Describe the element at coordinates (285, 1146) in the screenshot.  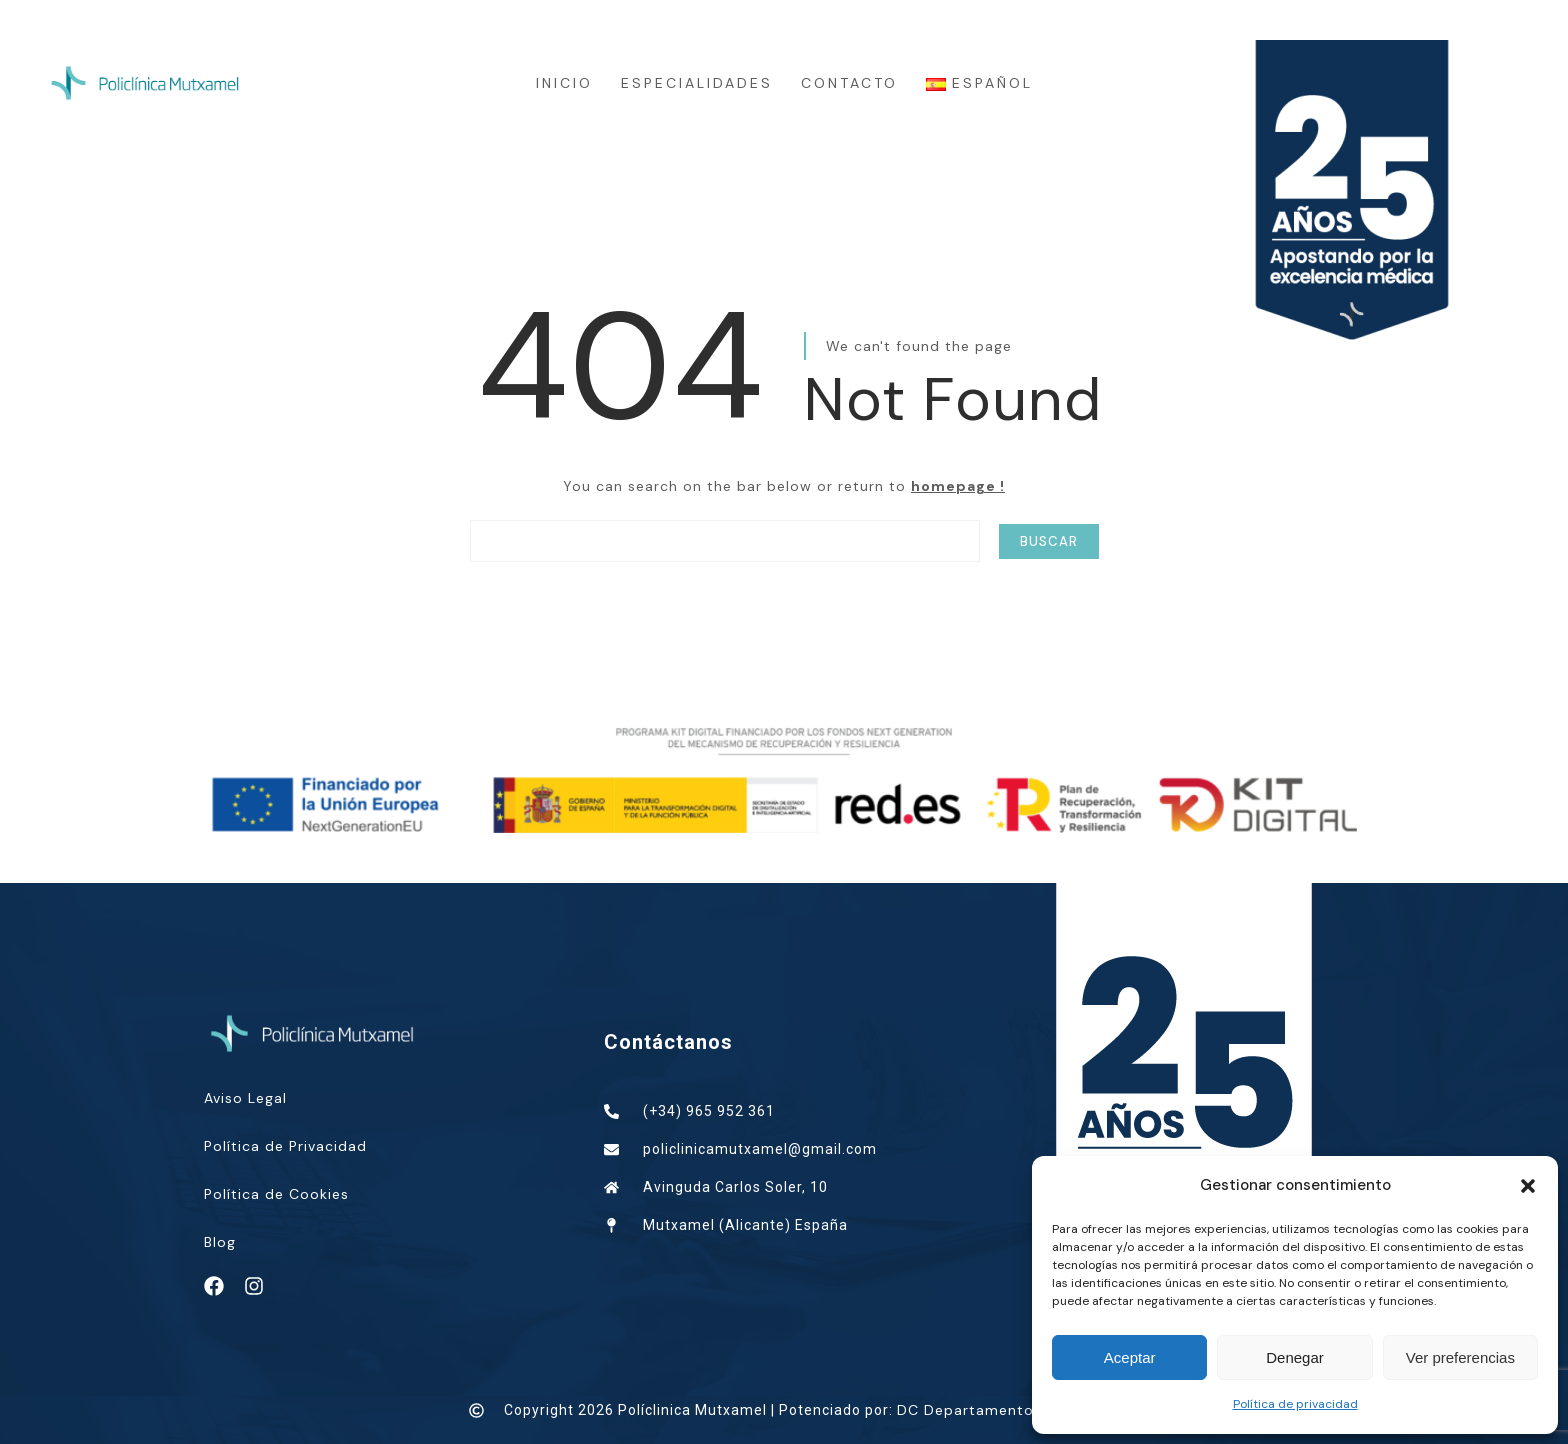
I see `Política de Privacidad` at that location.